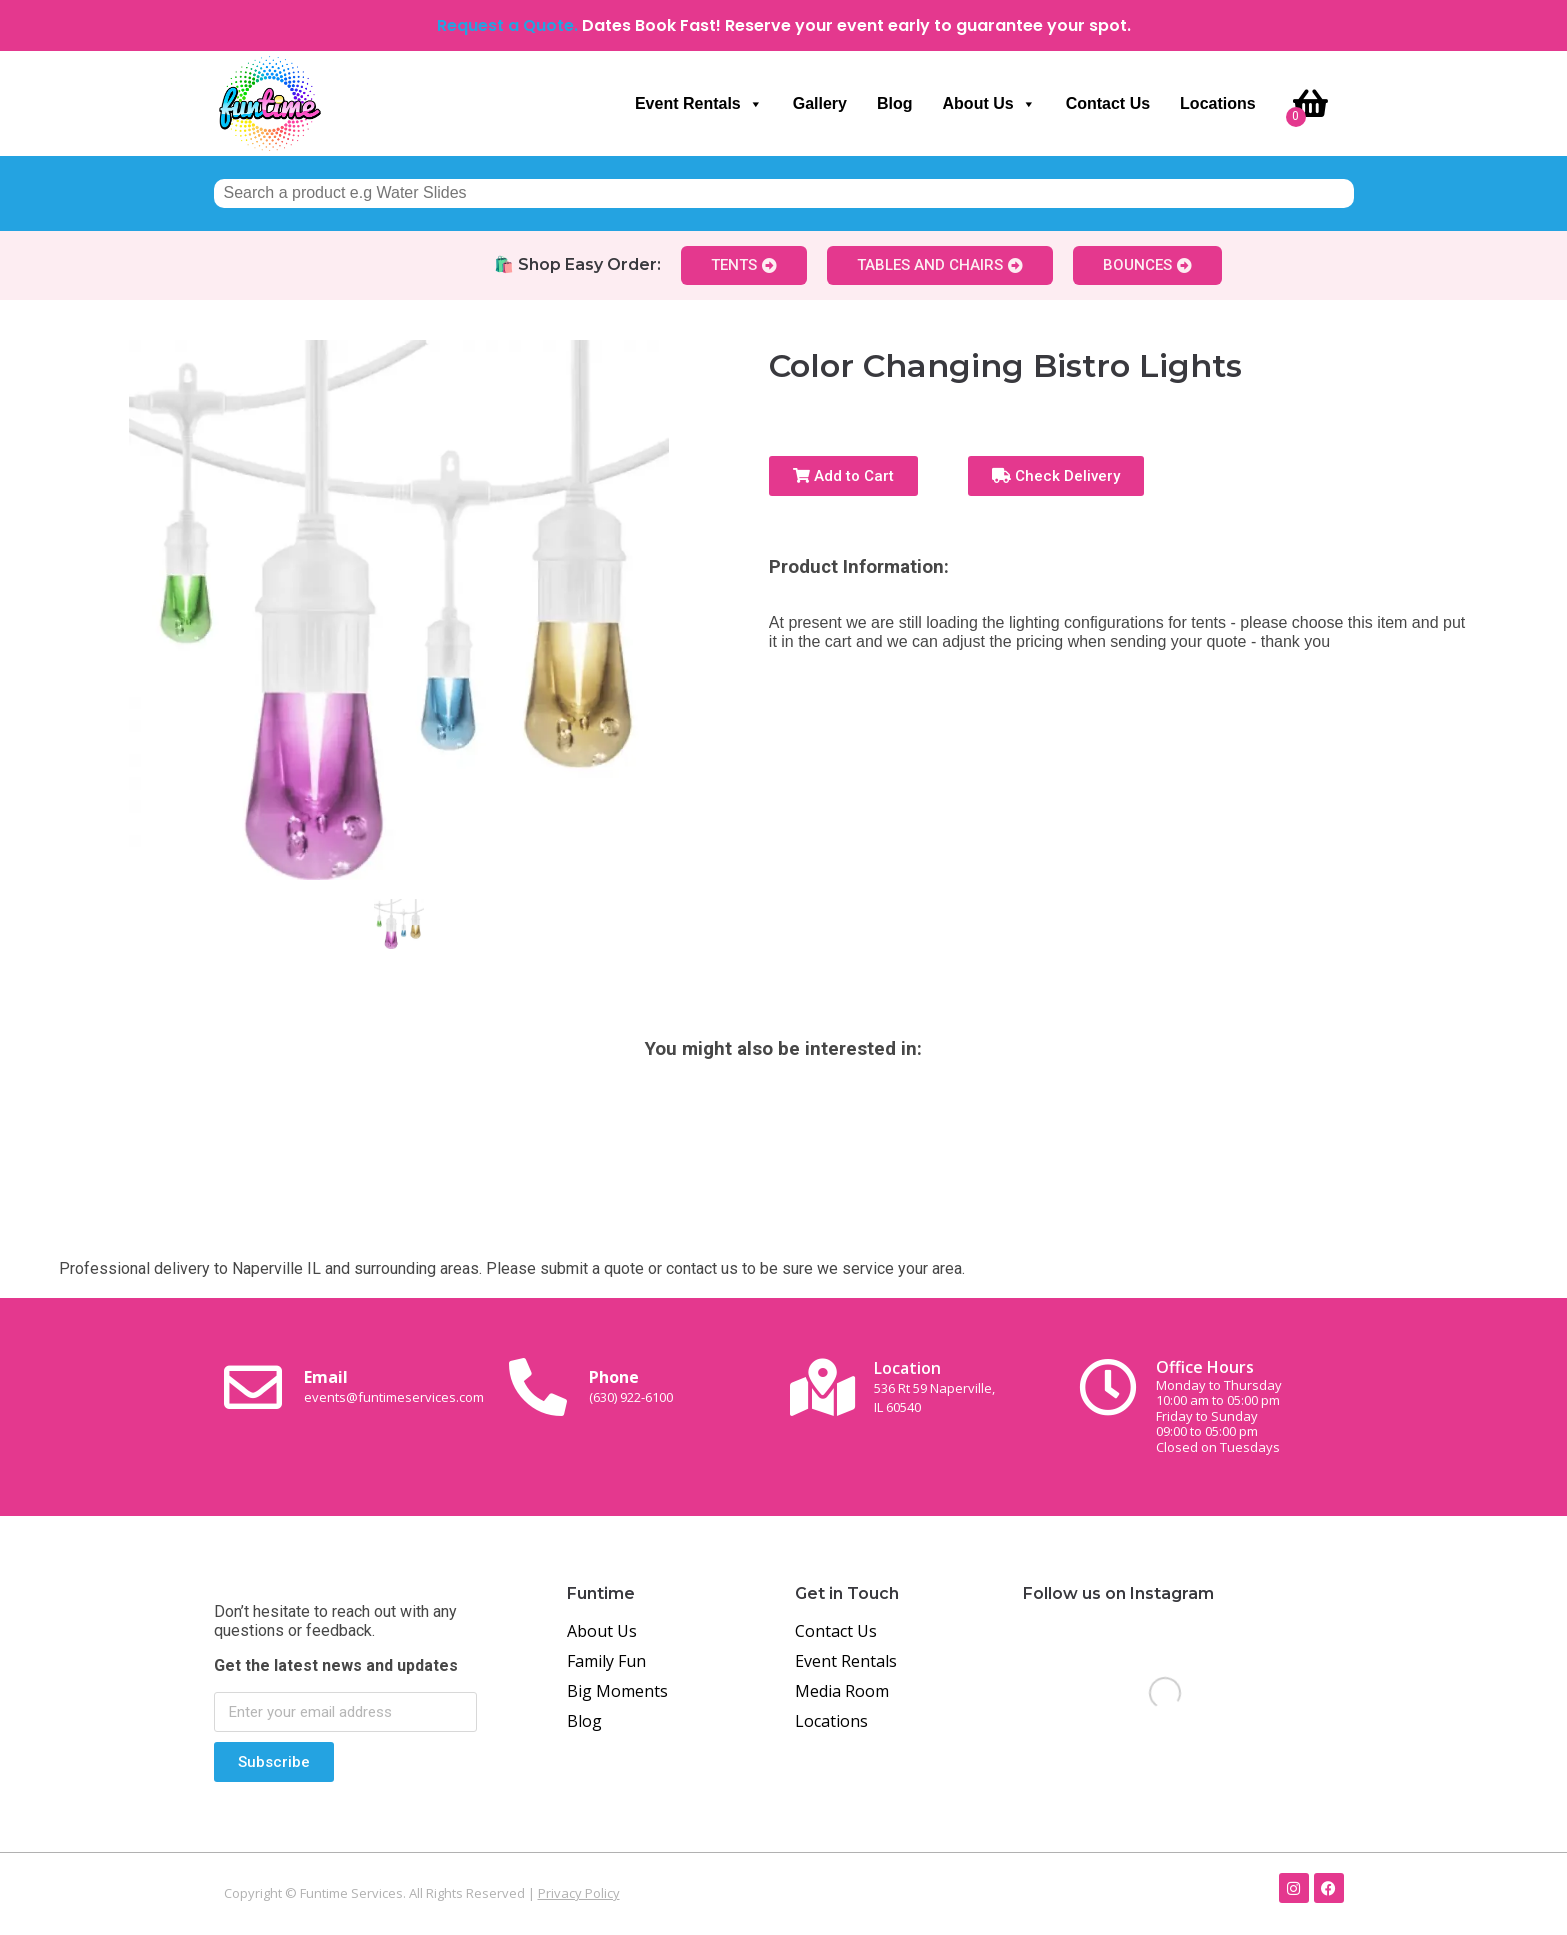 The width and height of the screenshot is (1567, 1935). I want to click on [Email <br><span class="small-text">events@funtimeservices.com</span>], so click(253, 1387).